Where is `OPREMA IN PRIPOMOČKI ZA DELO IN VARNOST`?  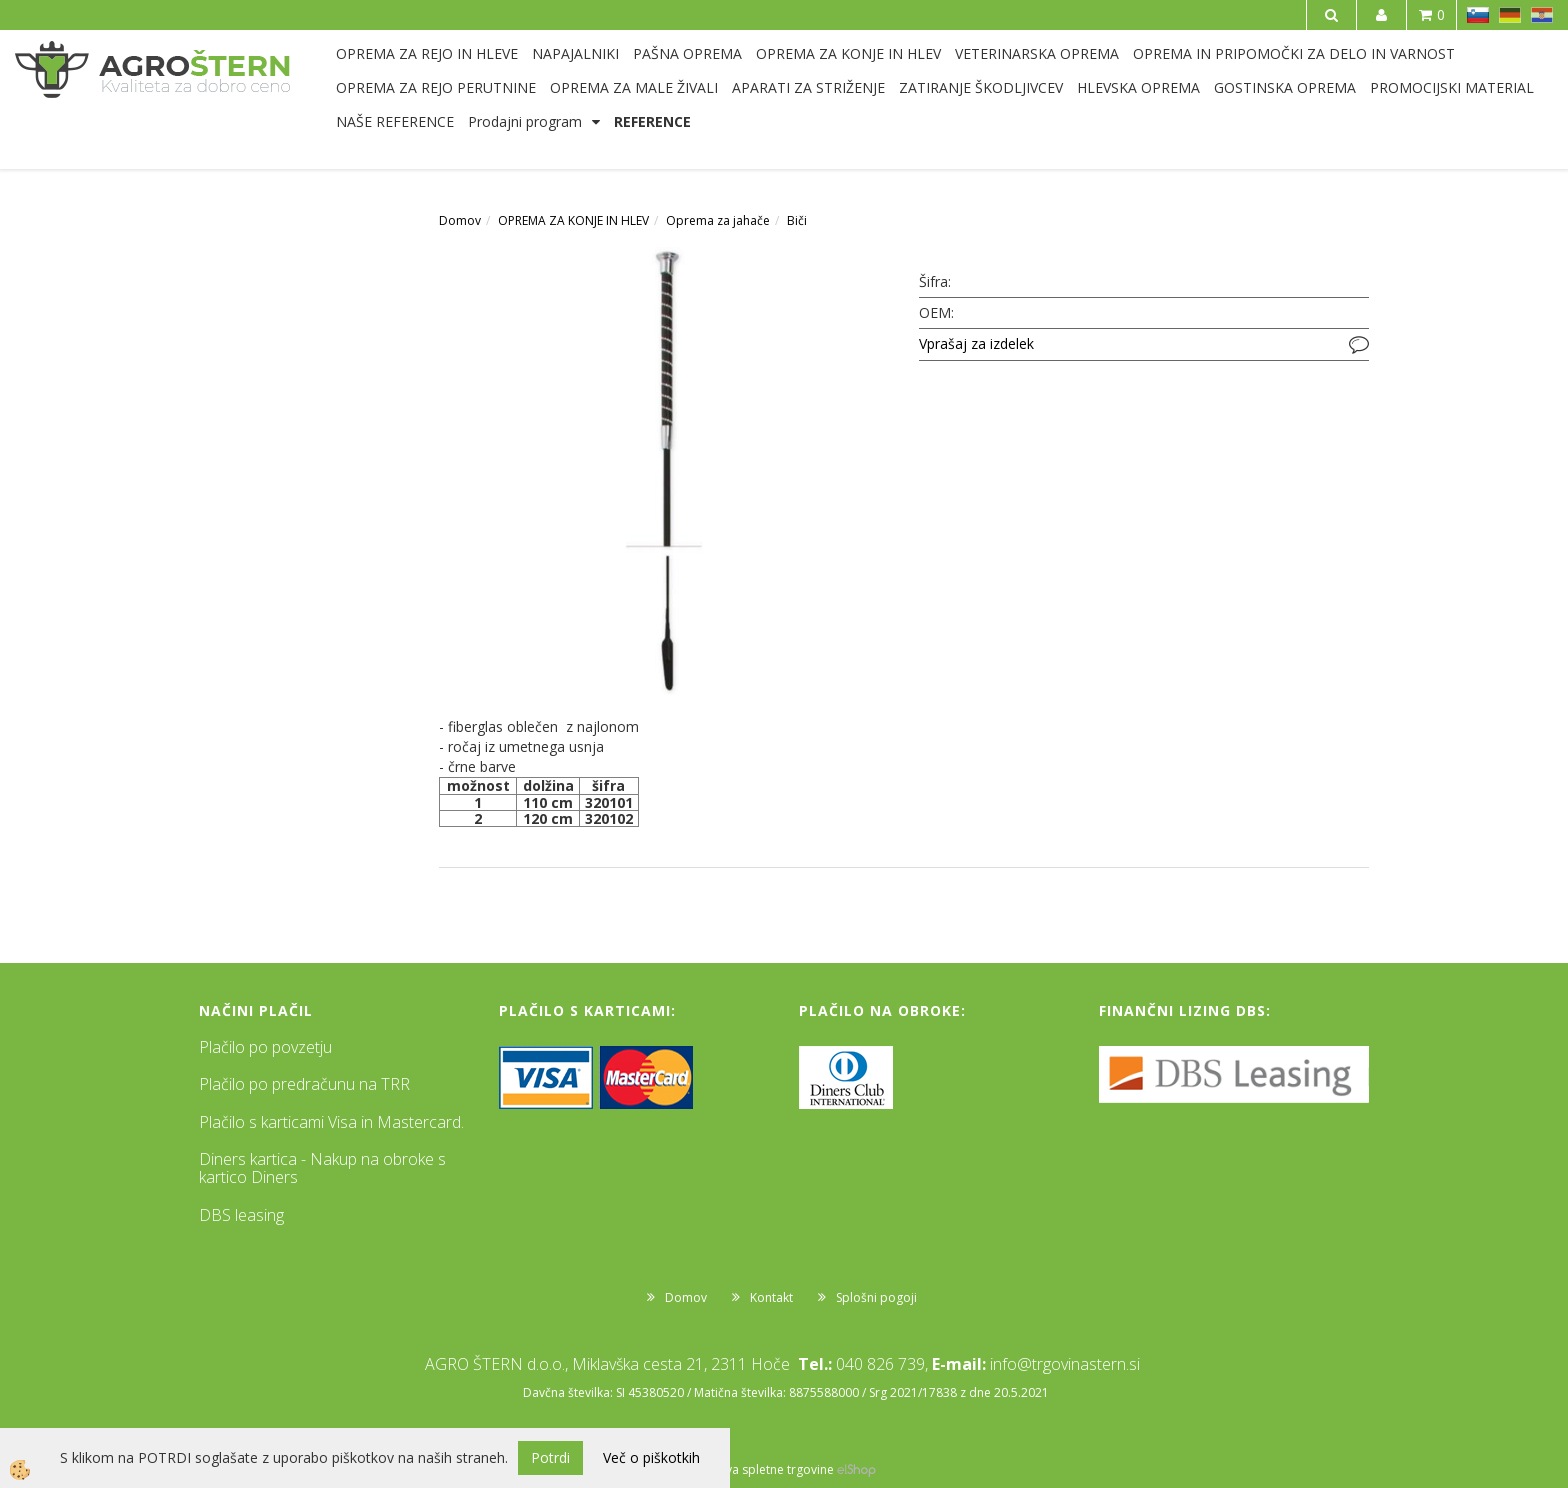 OPREMA IN PRIPOMOČKI ZA DELO IN VARNOST is located at coordinates (1294, 53).